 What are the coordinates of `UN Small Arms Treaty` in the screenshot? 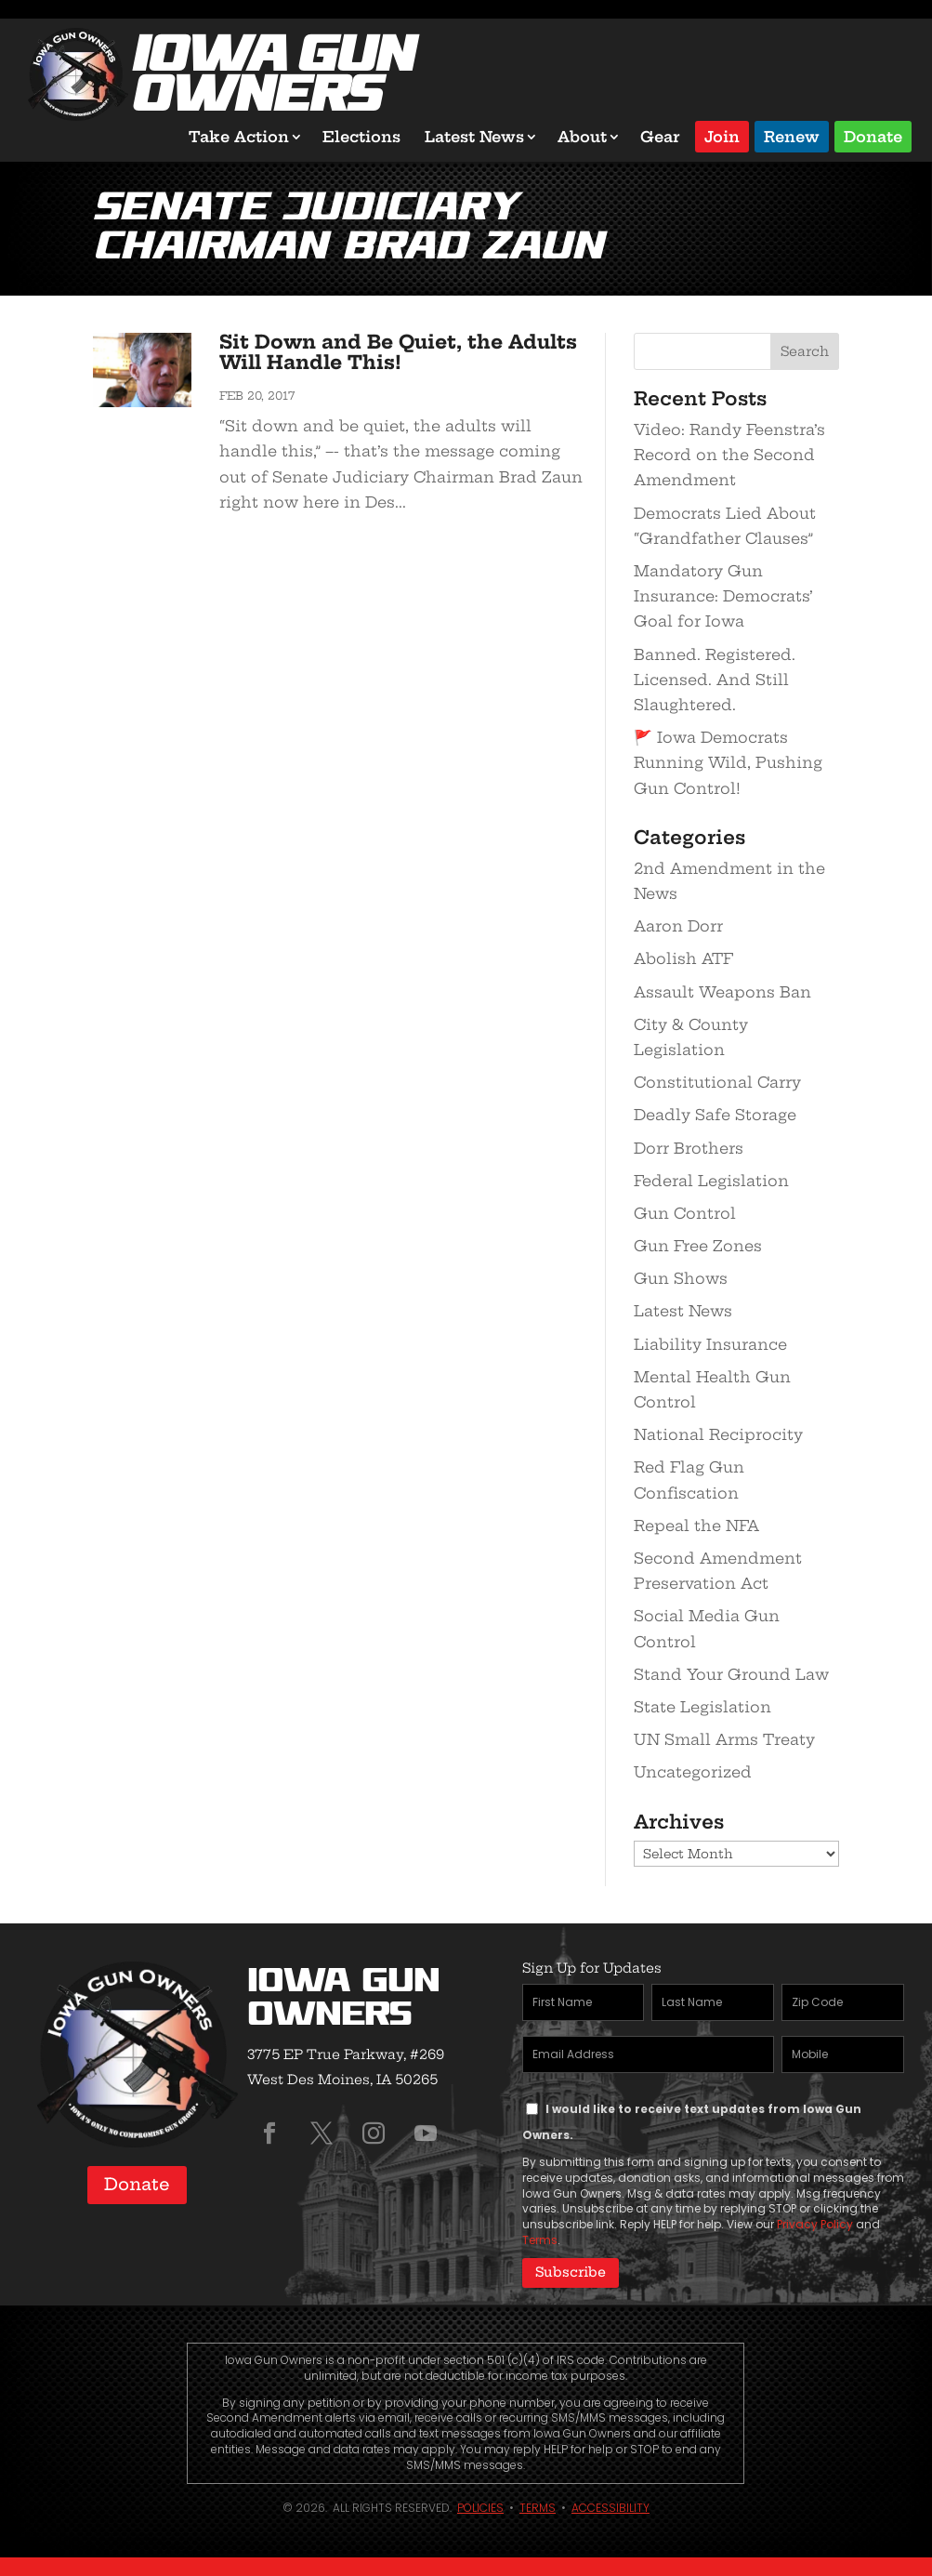 It's located at (724, 1739).